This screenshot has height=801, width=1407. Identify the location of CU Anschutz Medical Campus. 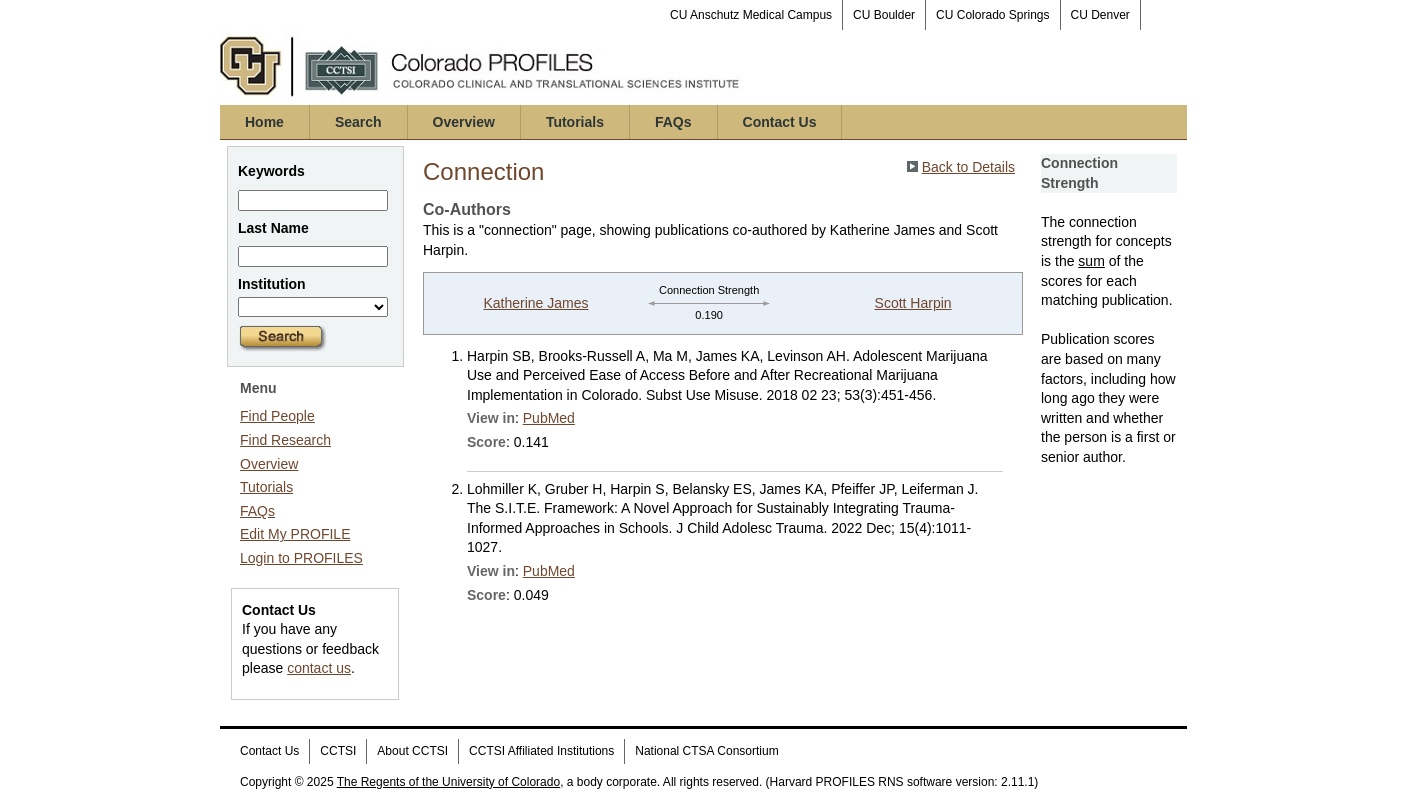
(751, 15).